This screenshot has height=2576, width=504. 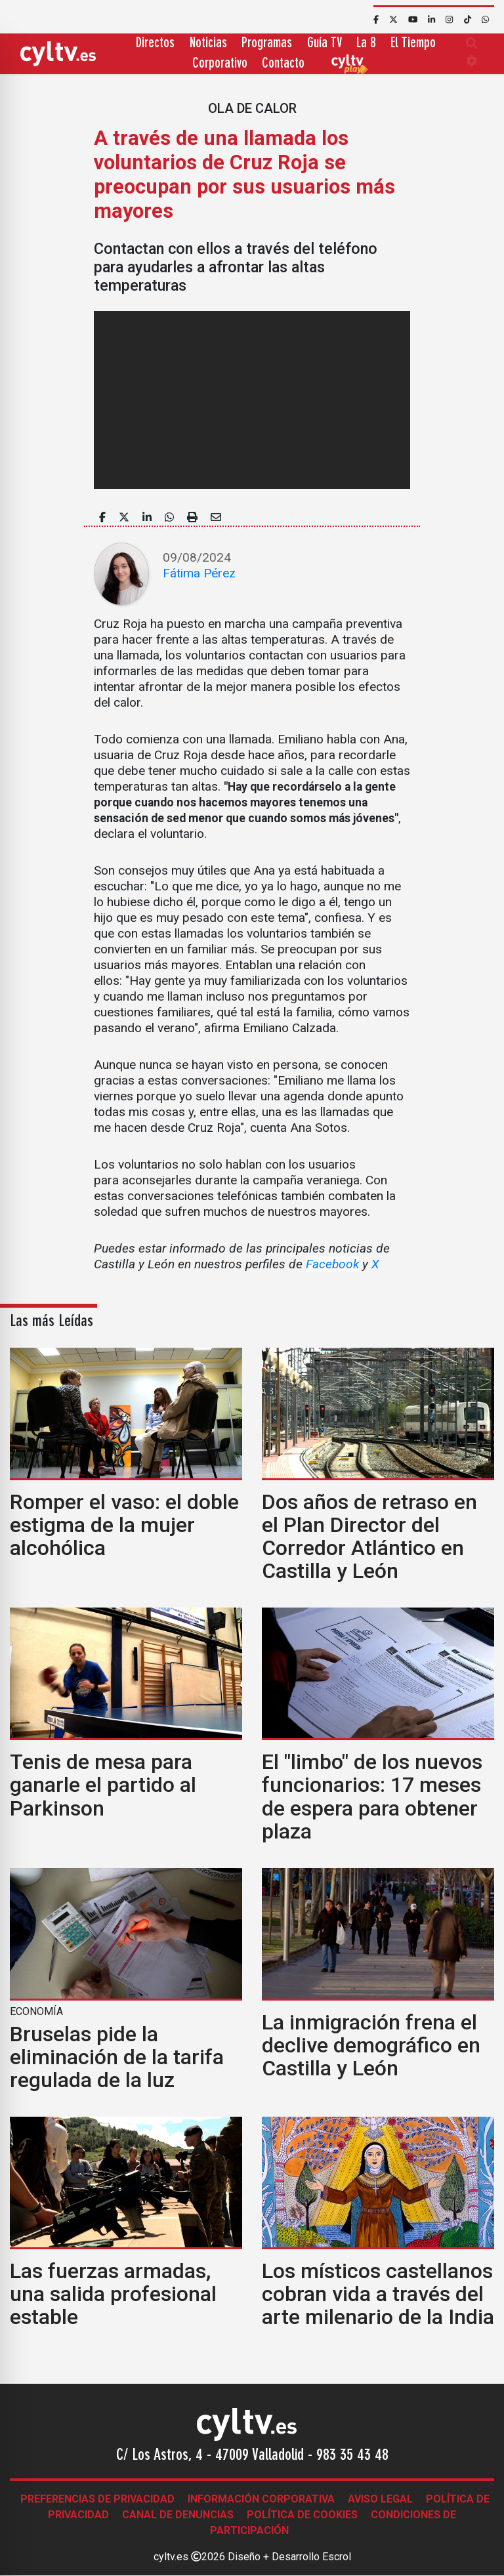 What do you see at coordinates (413, 44) in the screenshot?
I see `El Tiempo` at bounding box center [413, 44].